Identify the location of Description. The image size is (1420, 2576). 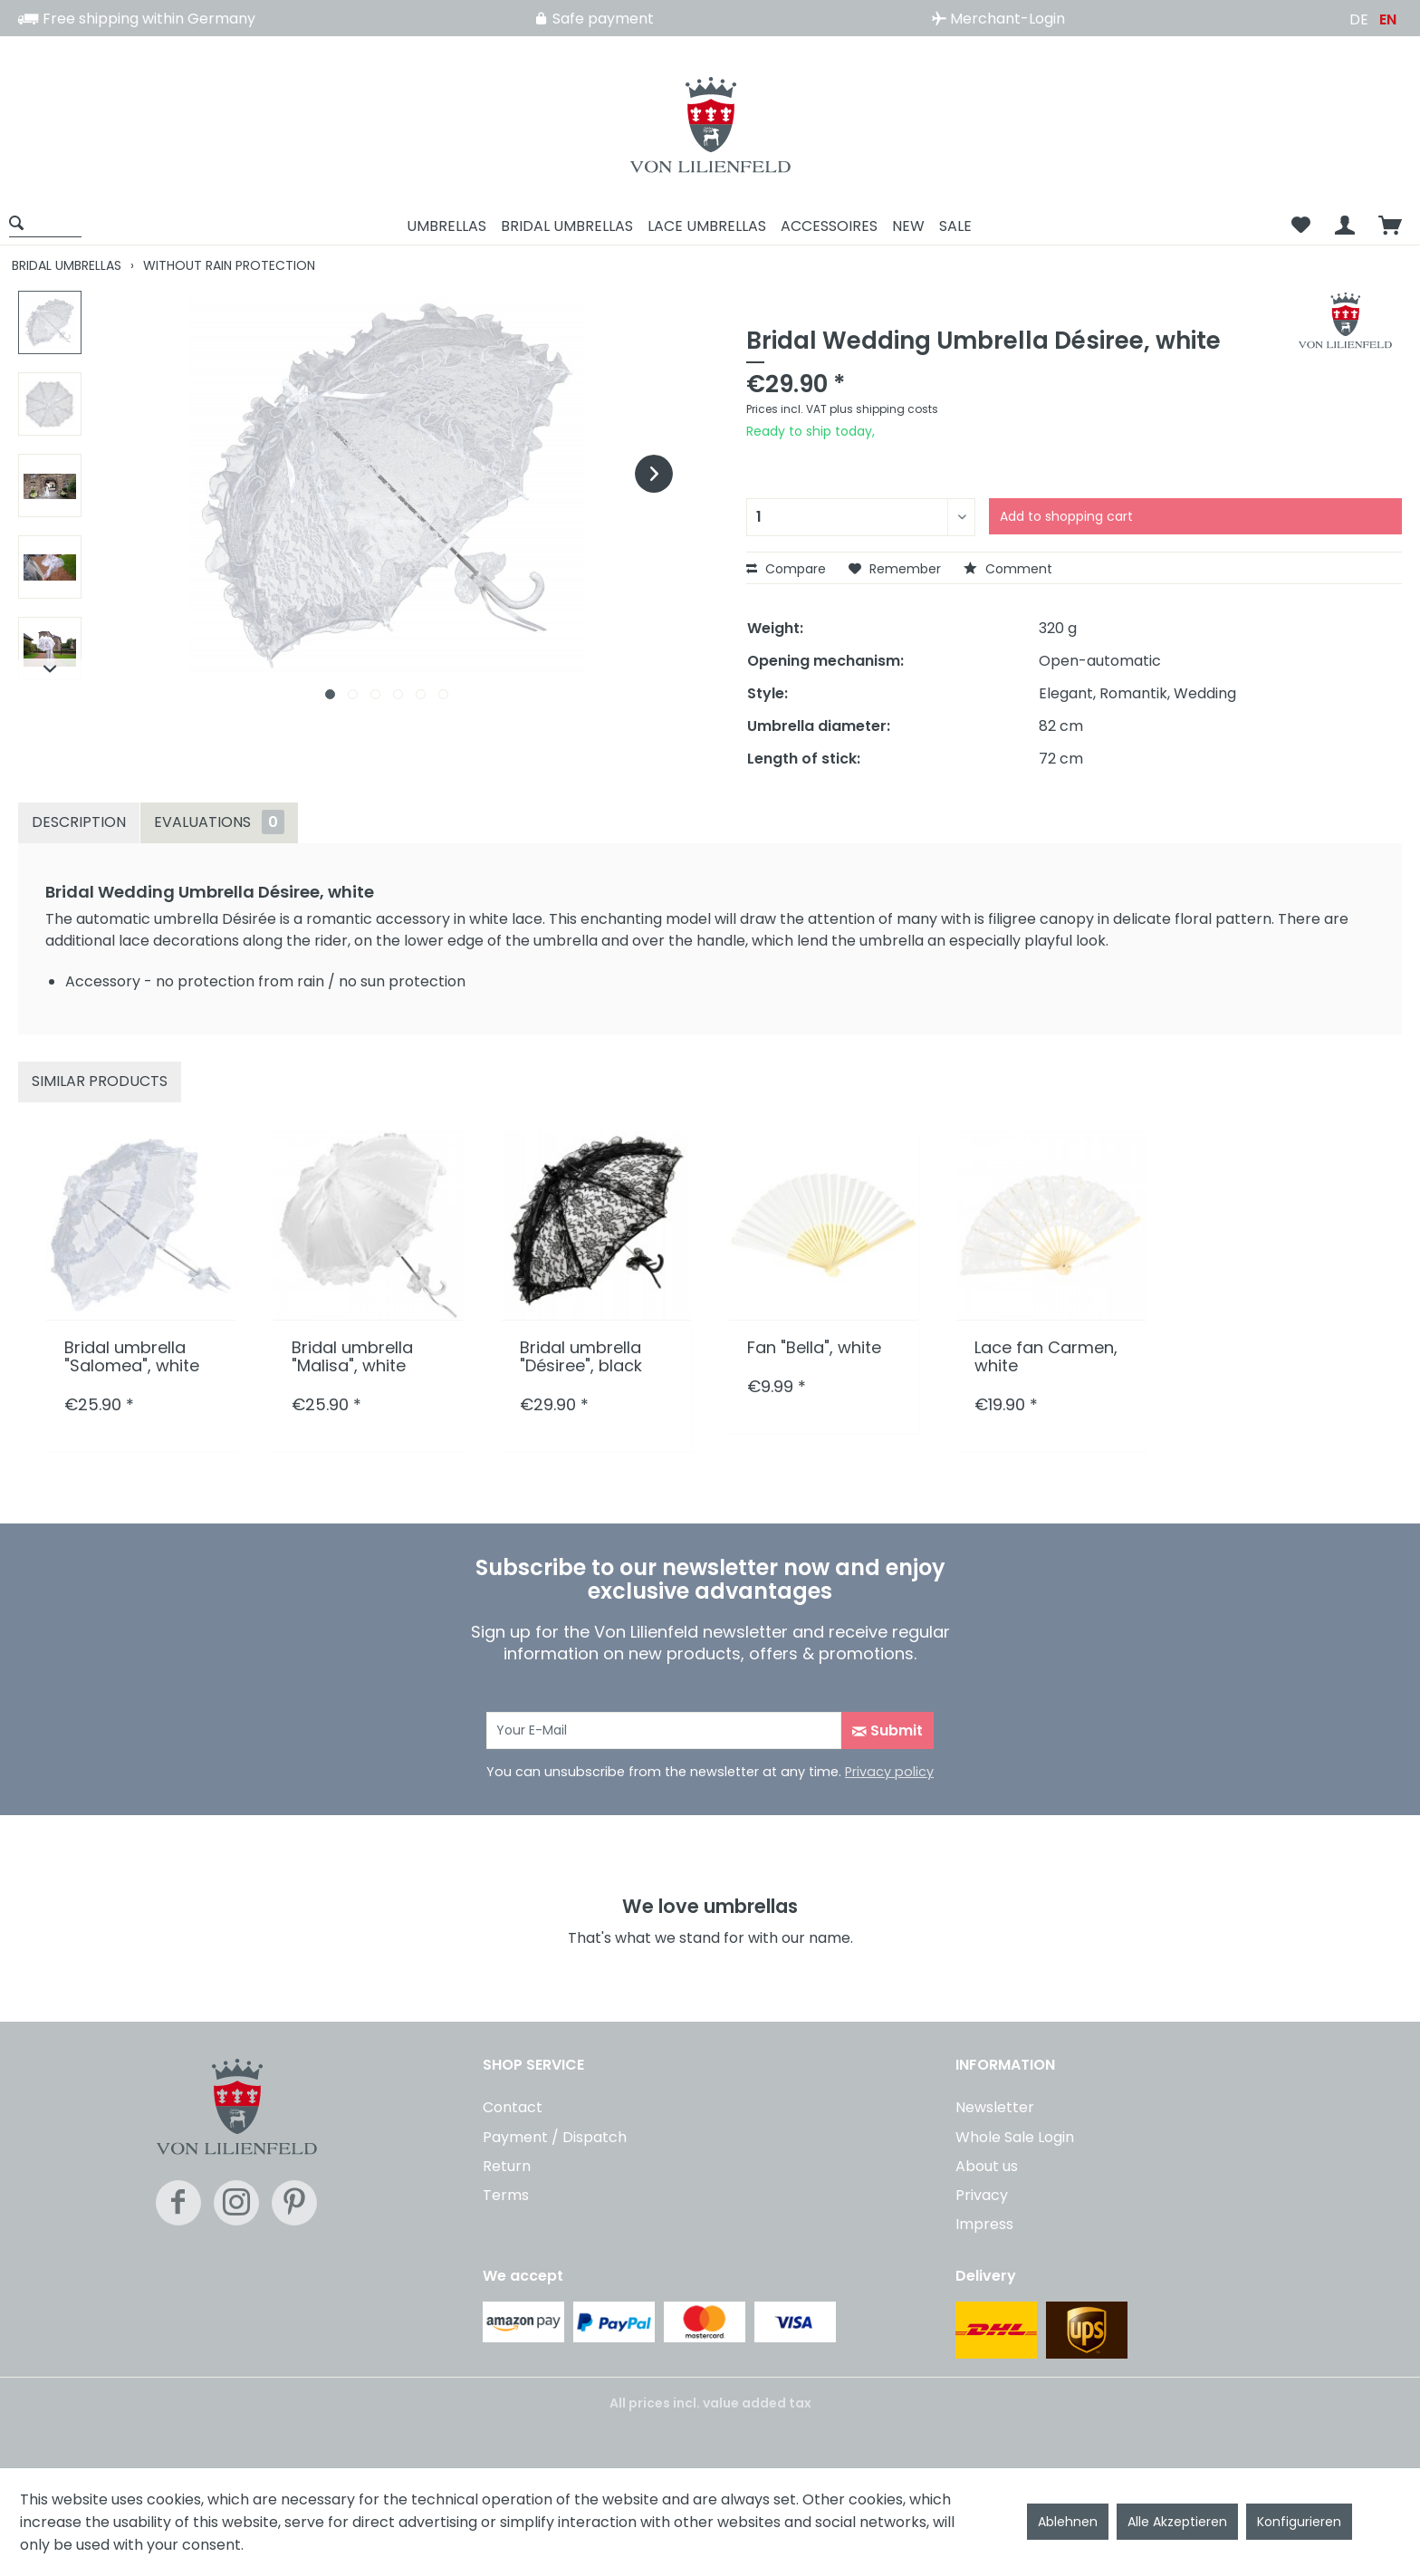
(79, 822).